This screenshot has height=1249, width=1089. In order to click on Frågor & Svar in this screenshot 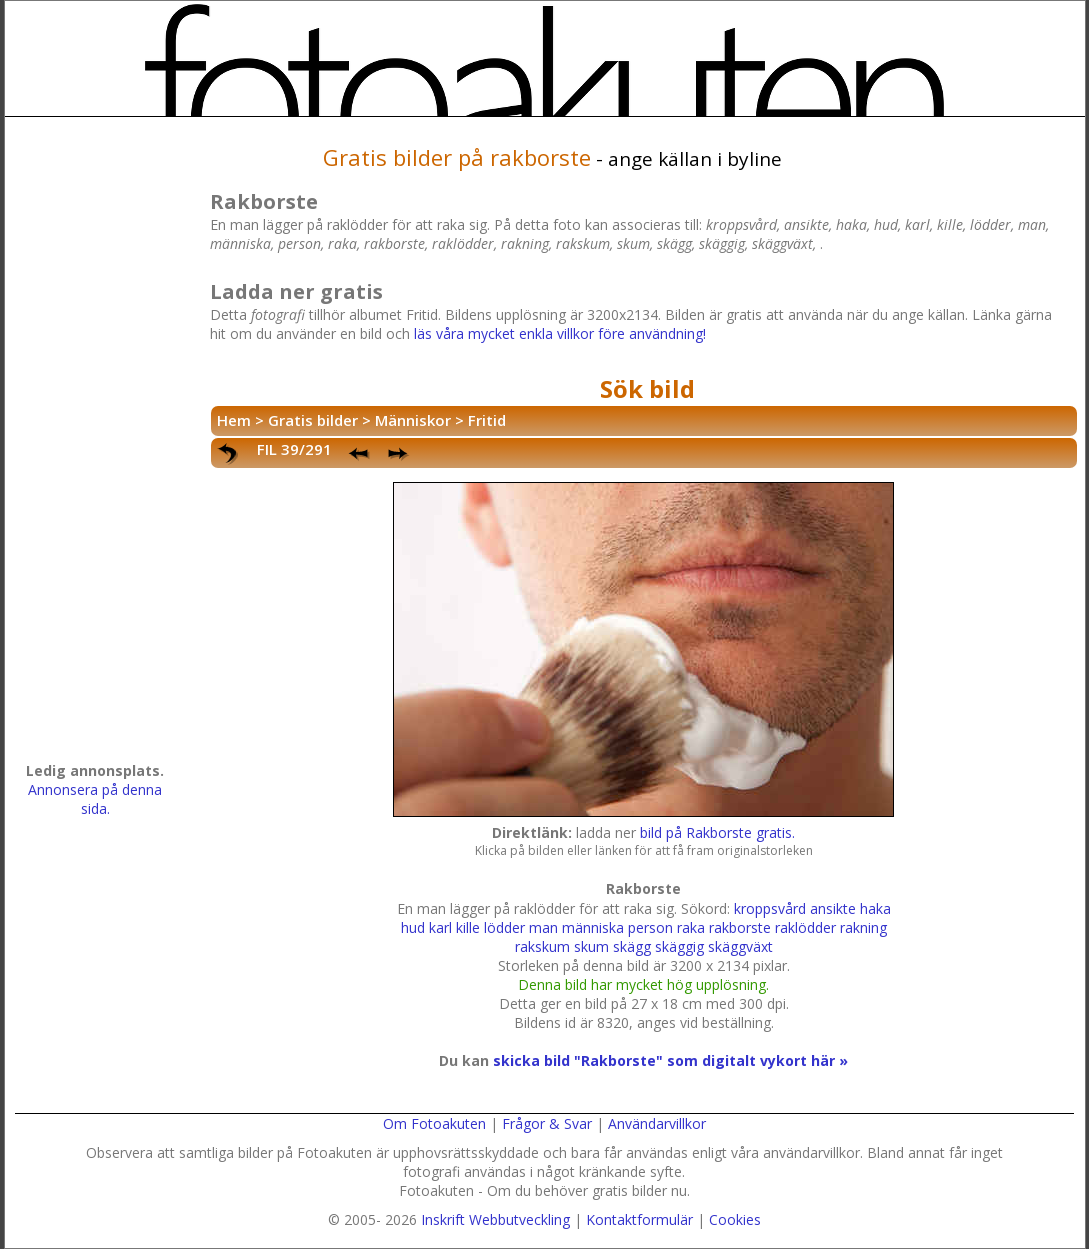, I will do `click(547, 1123)`.